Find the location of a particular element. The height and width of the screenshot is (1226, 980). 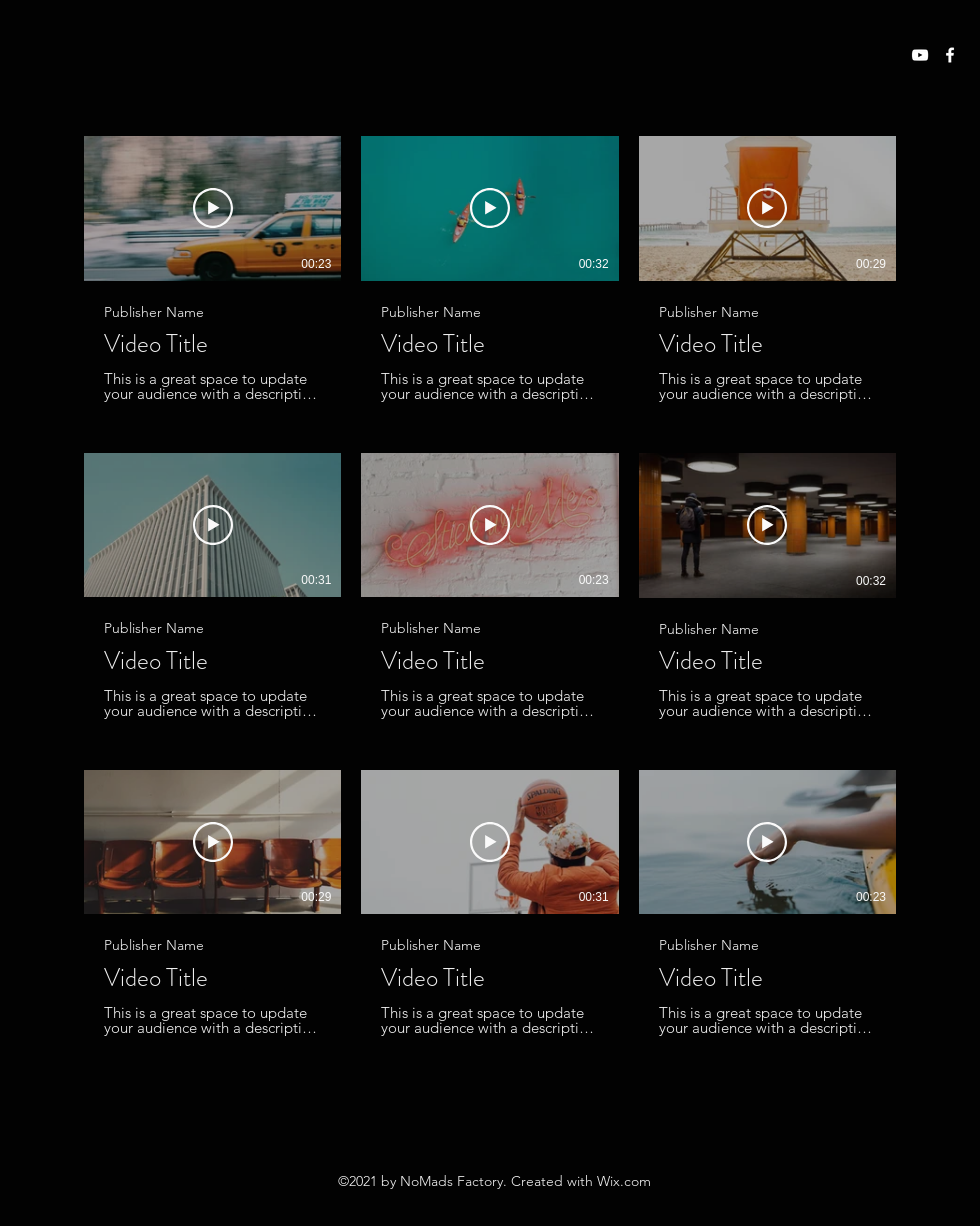

[9 vidéos sur la chaîne.] is located at coordinates (490, 586).